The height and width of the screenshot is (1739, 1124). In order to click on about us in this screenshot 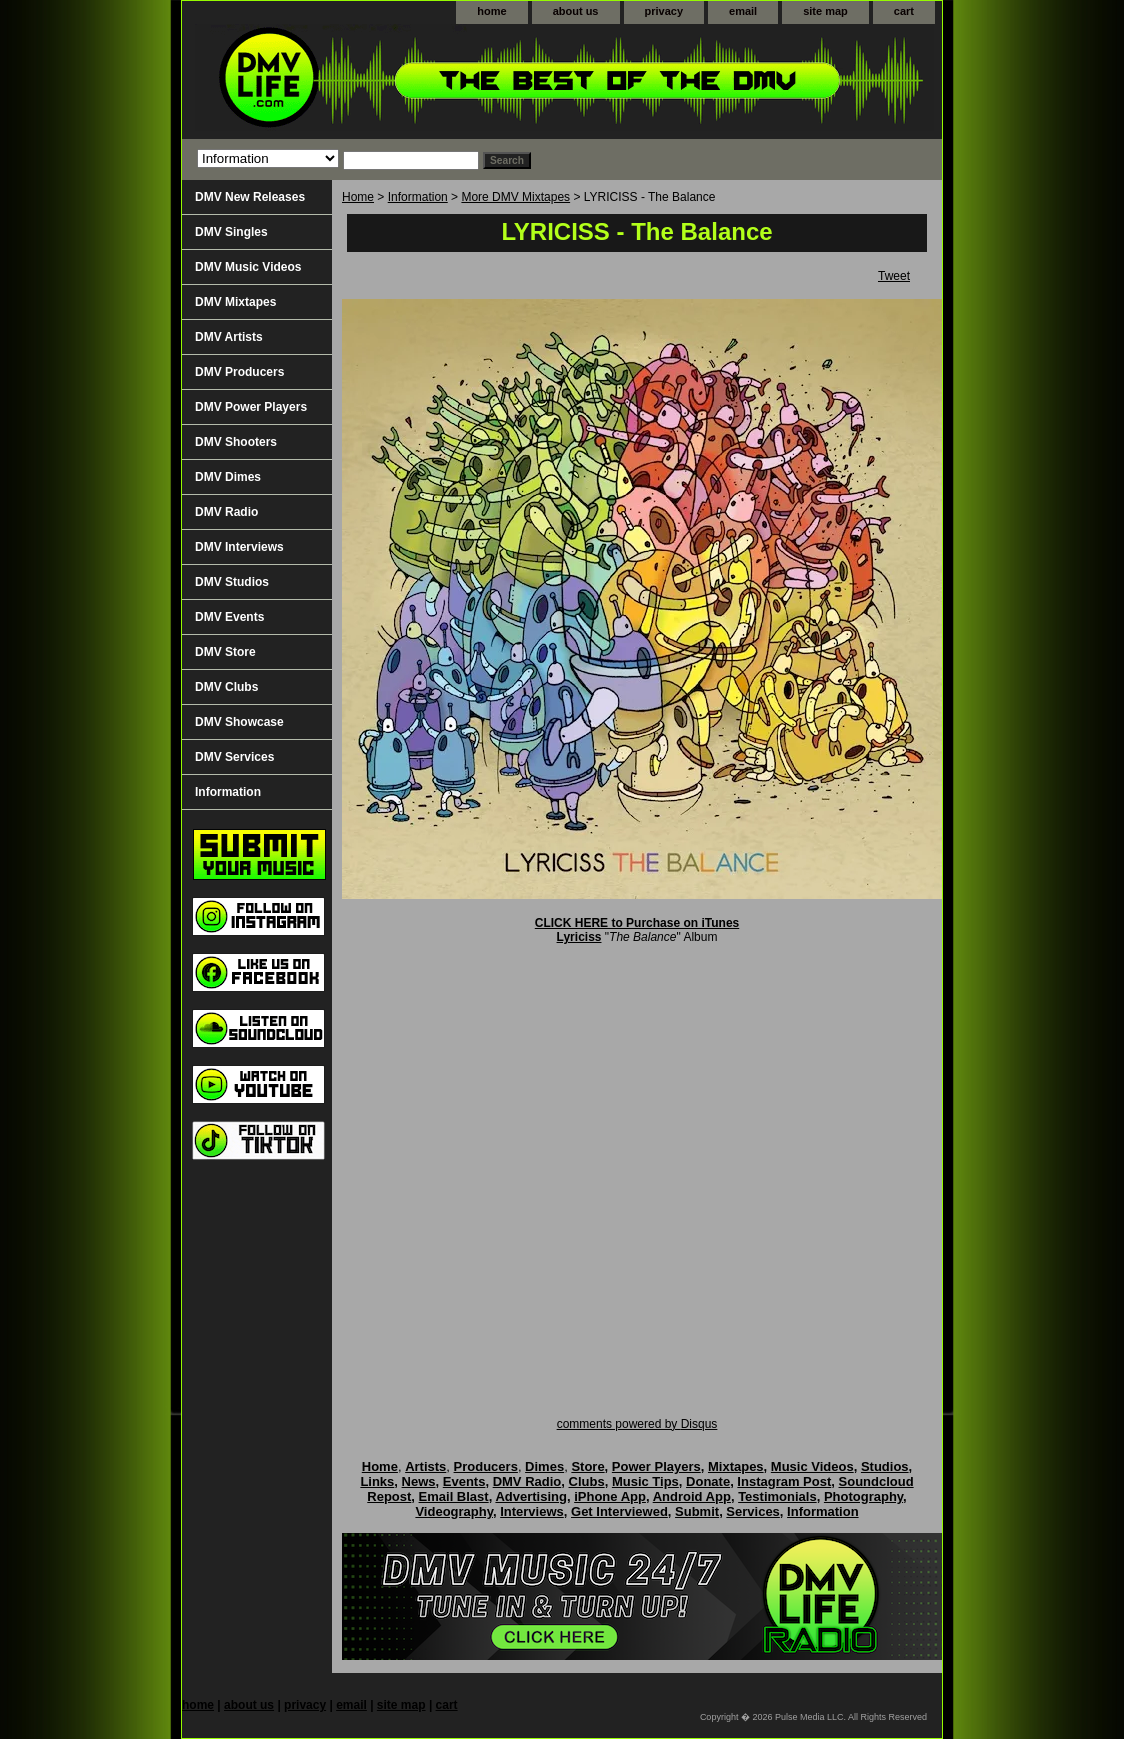, I will do `click(576, 11)`.